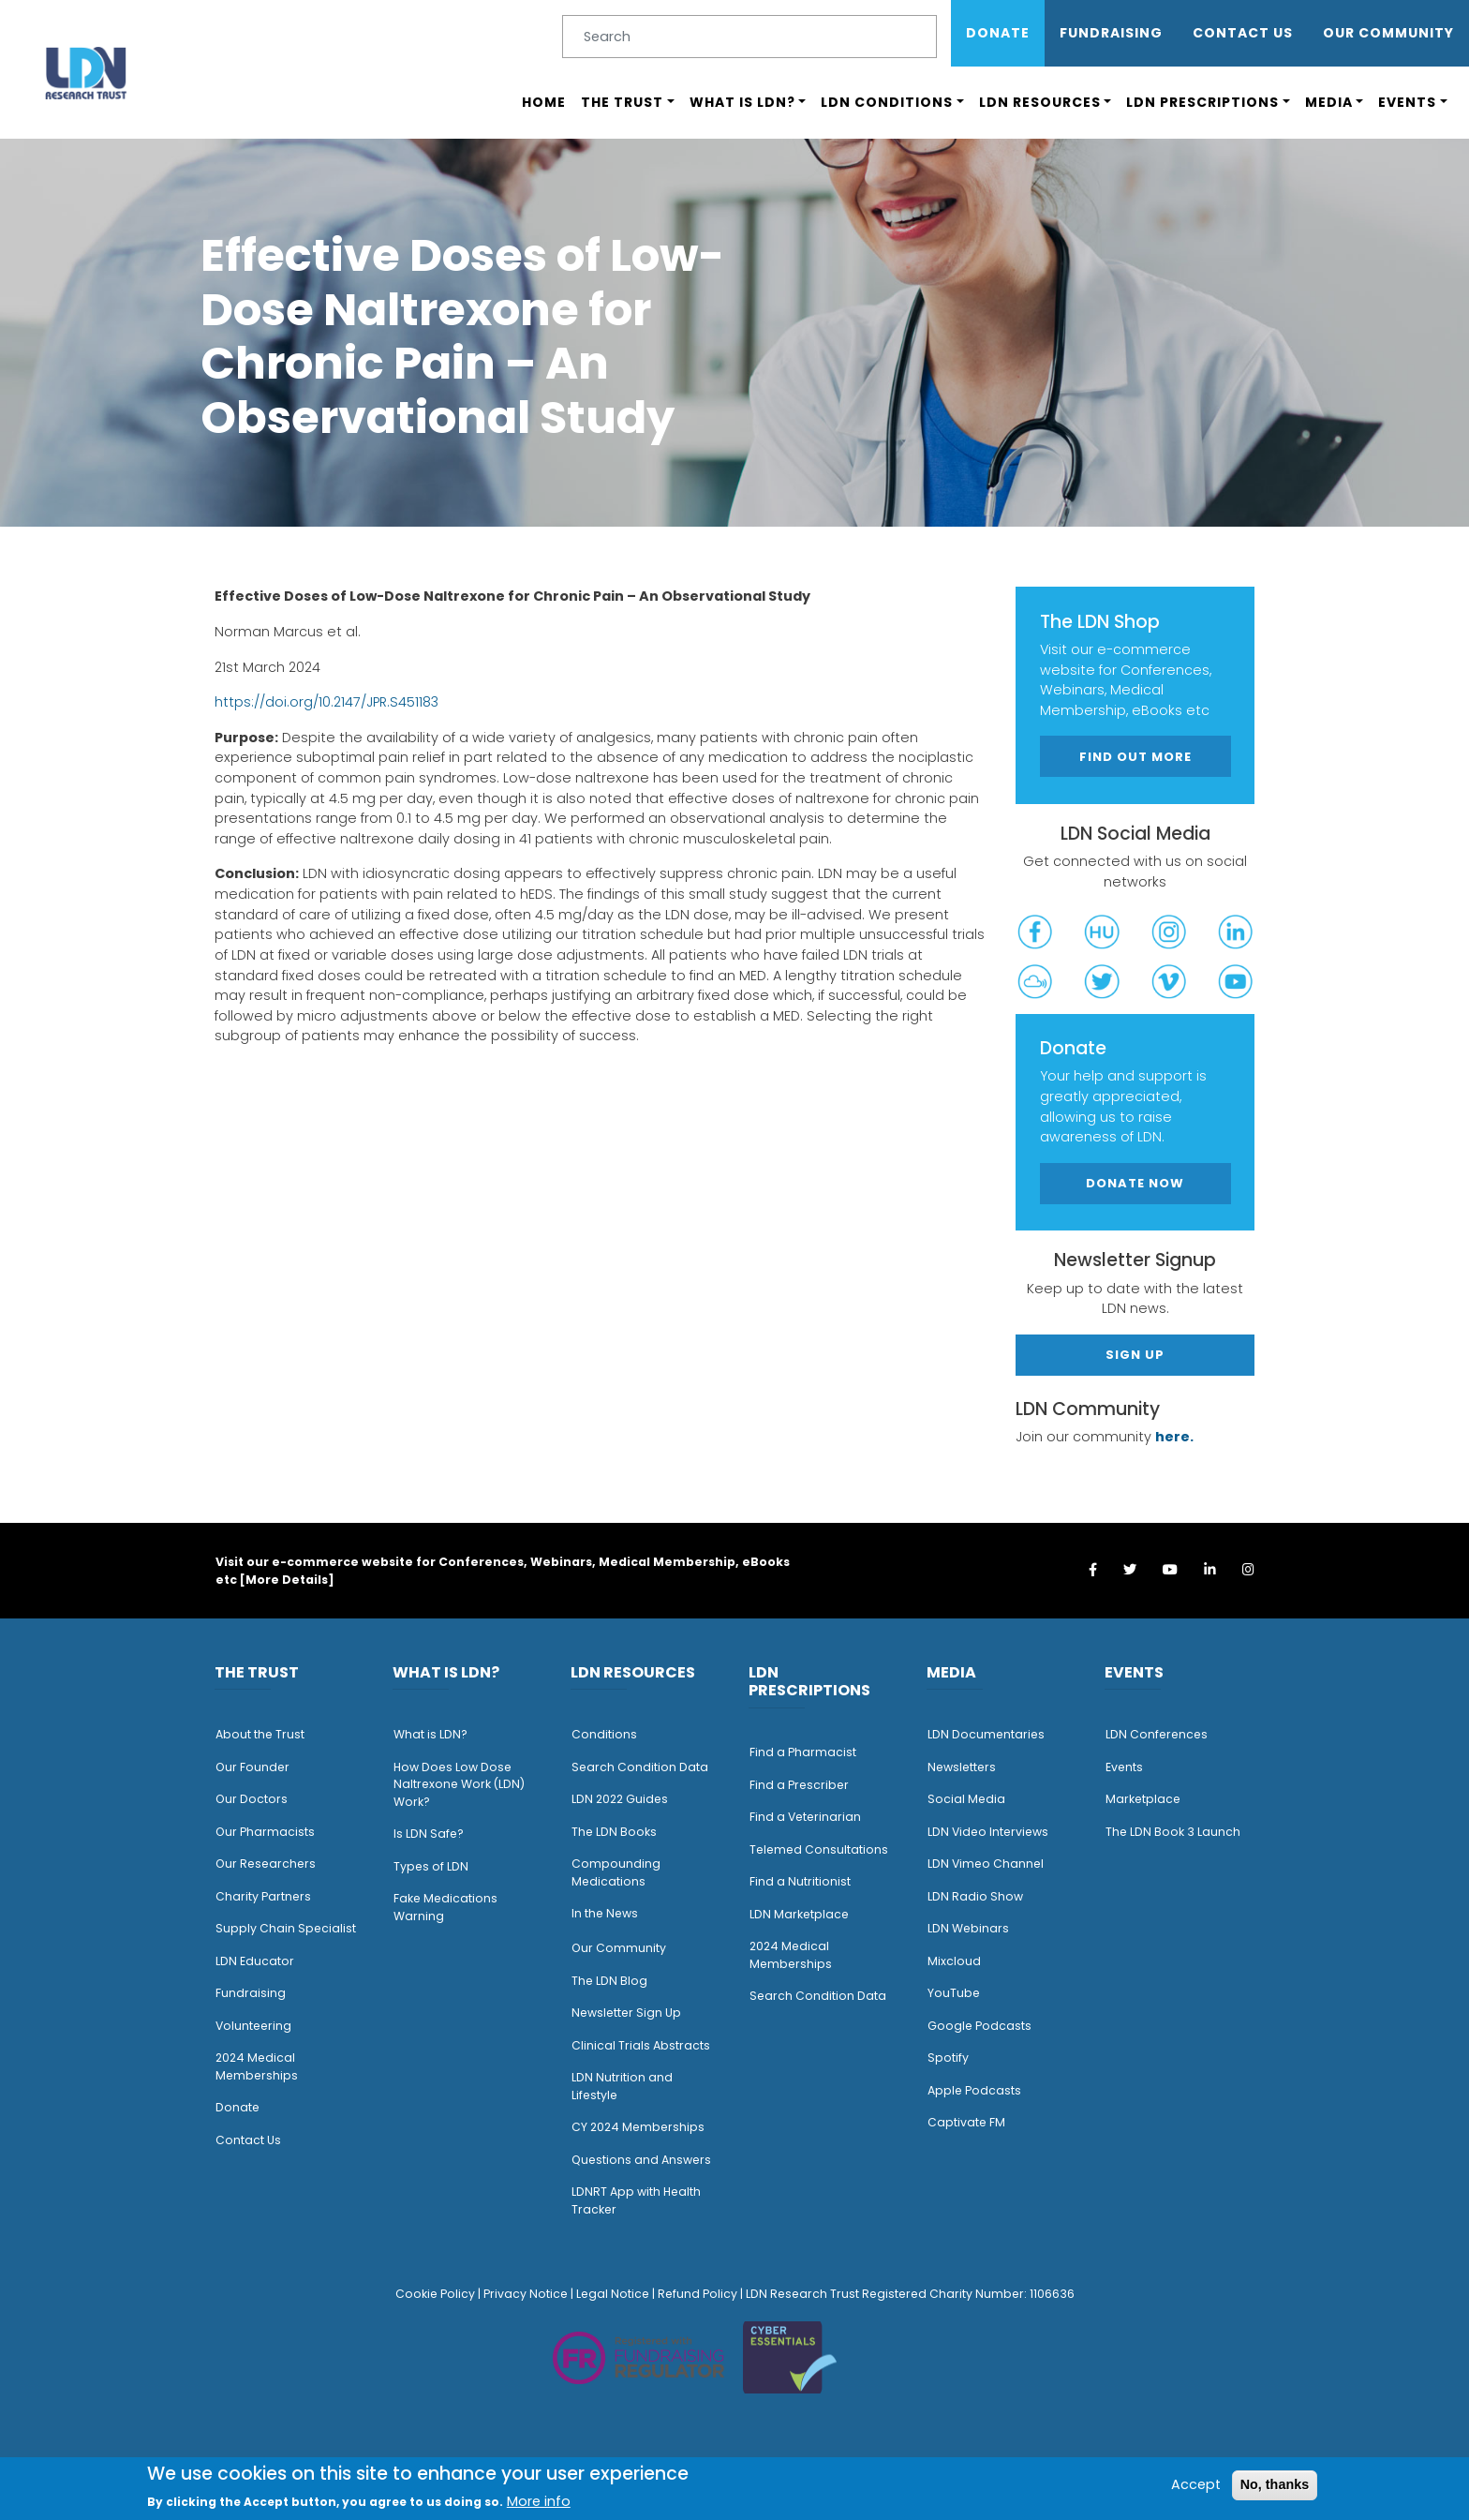  What do you see at coordinates (259, 1734) in the screenshot?
I see `About the Trust` at bounding box center [259, 1734].